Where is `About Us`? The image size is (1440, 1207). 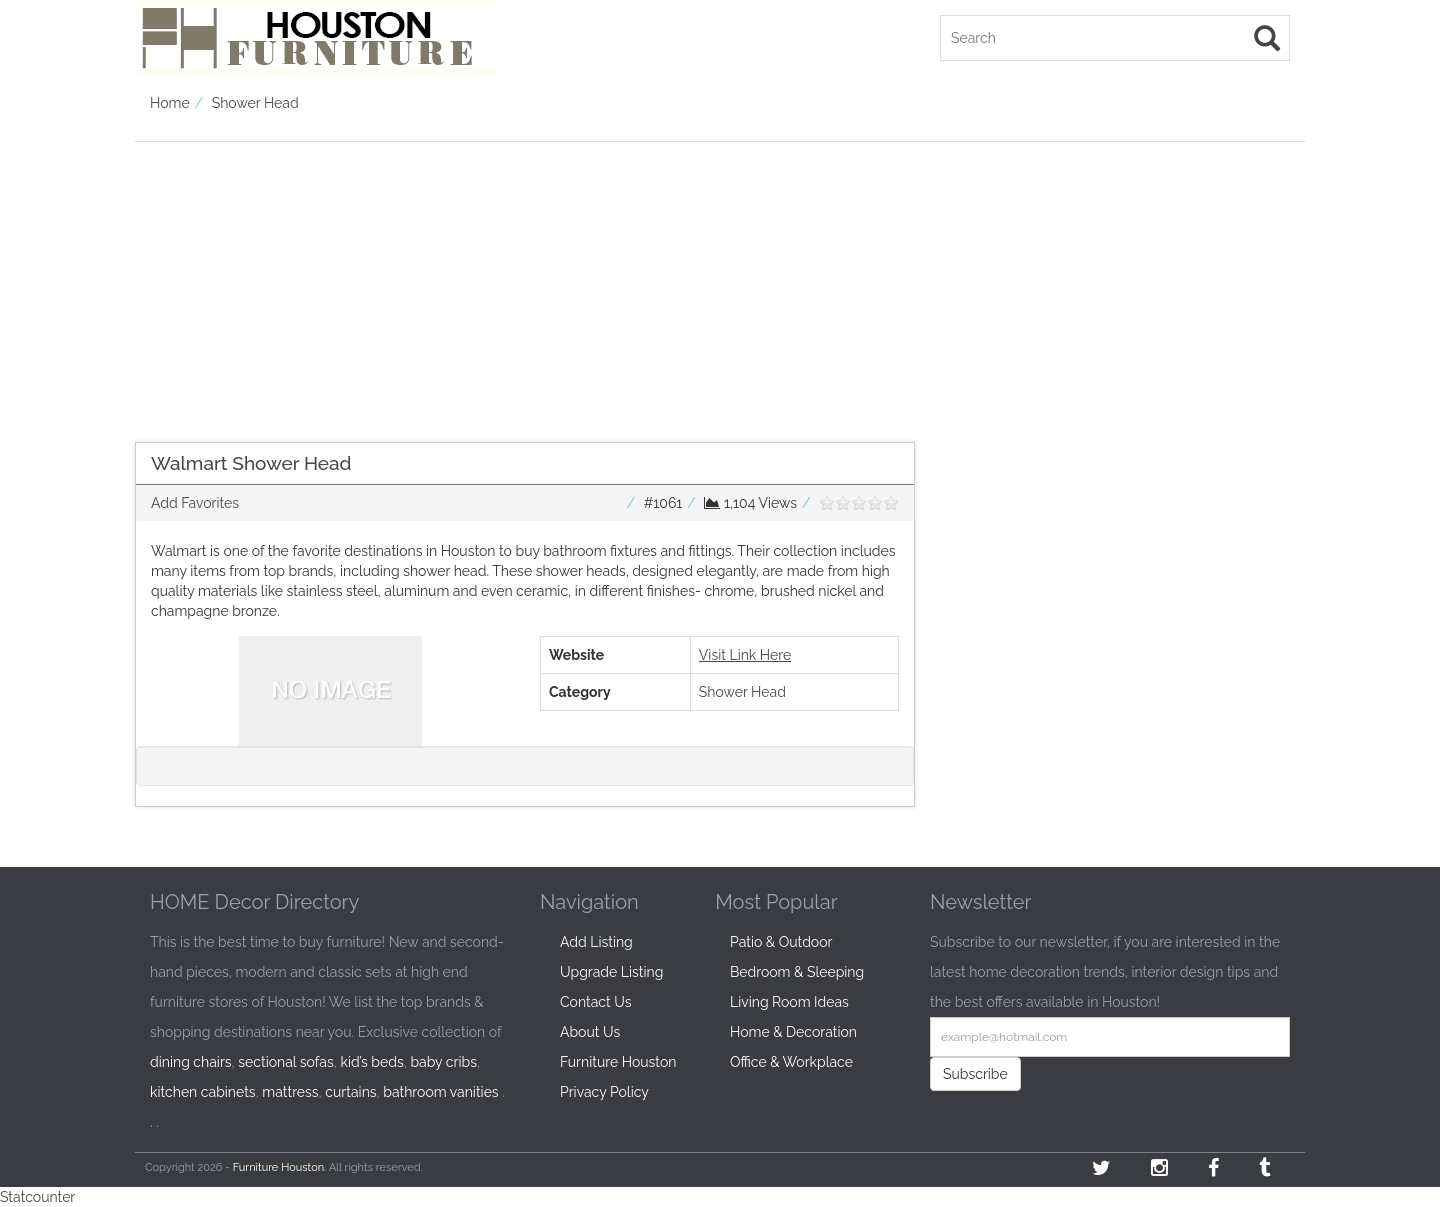
About Us is located at coordinates (590, 1032).